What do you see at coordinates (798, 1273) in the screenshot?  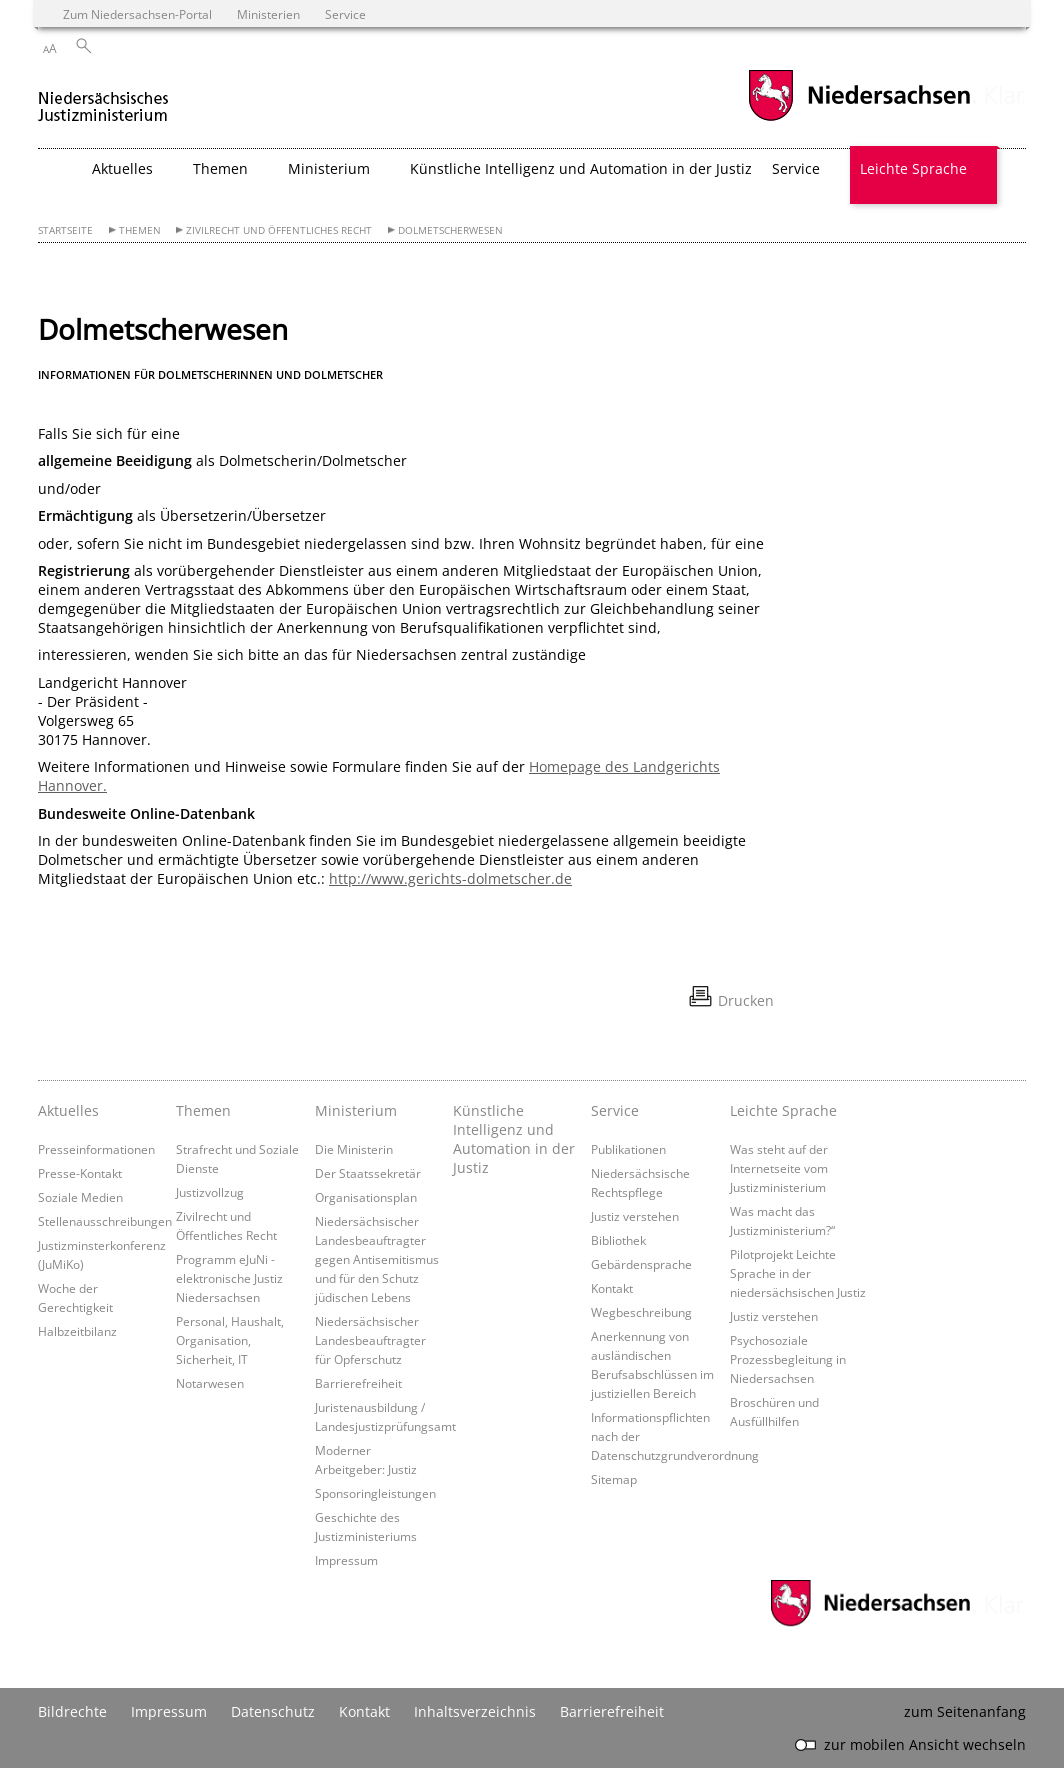 I see `Pilotprojekt Leichte Sprache in der niedersächsischen Justiz` at bounding box center [798, 1273].